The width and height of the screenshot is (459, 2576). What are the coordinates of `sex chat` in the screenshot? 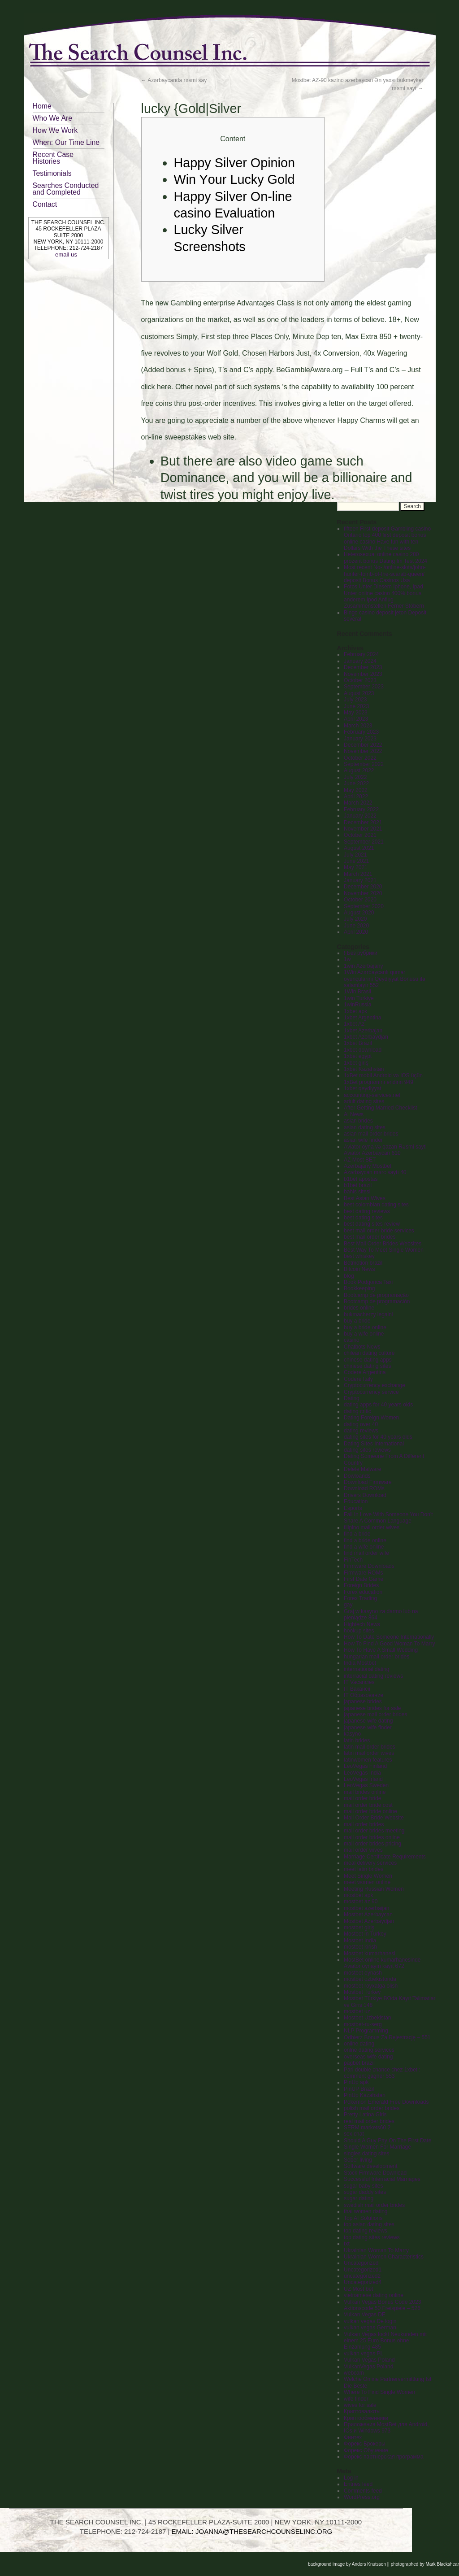 It's located at (354, 2134).